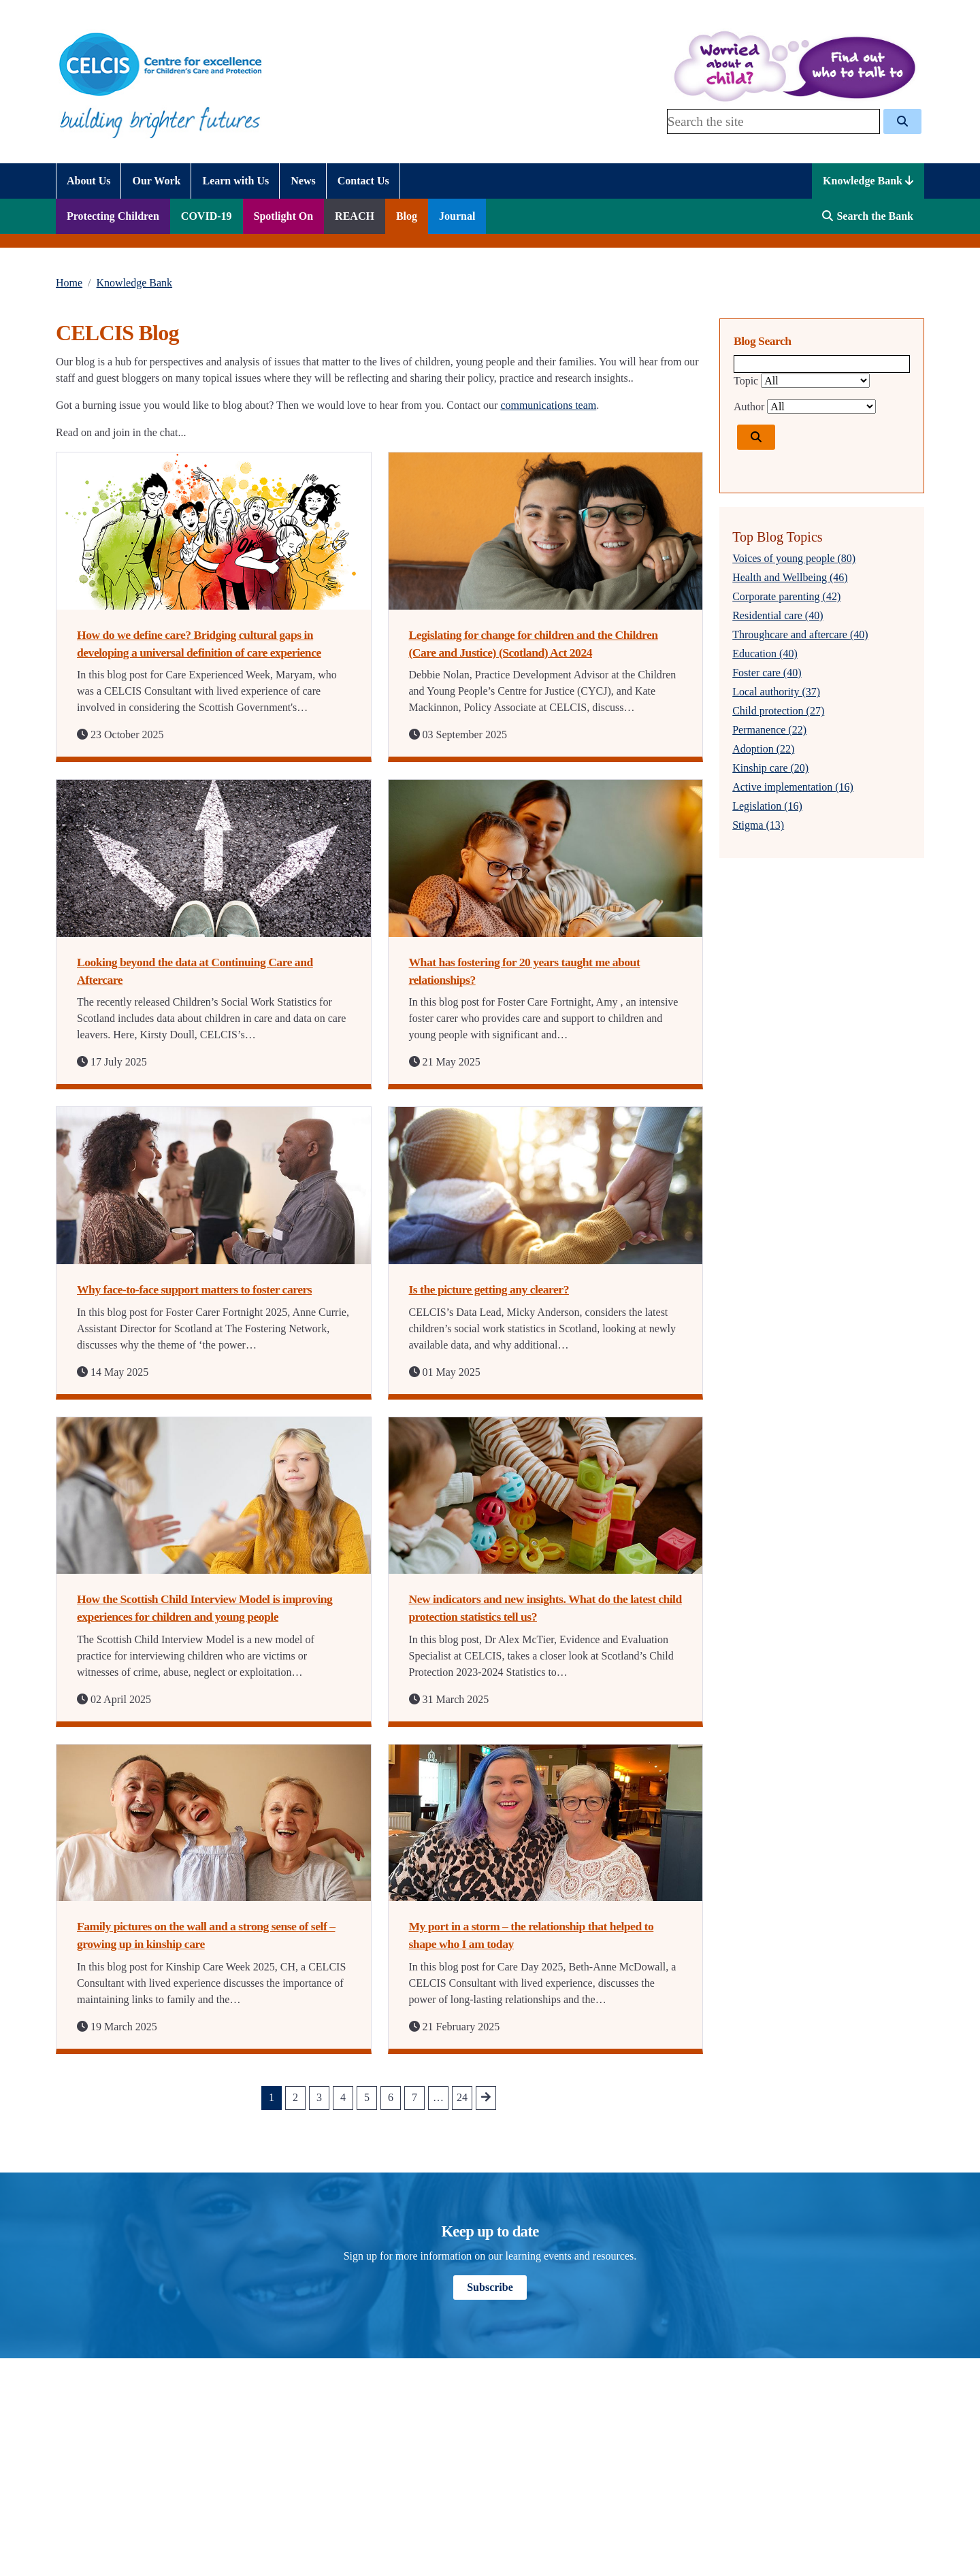  Describe the element at coordinates (486, 2098) in the screenshot. I see `[Go to next Page]` at that location.